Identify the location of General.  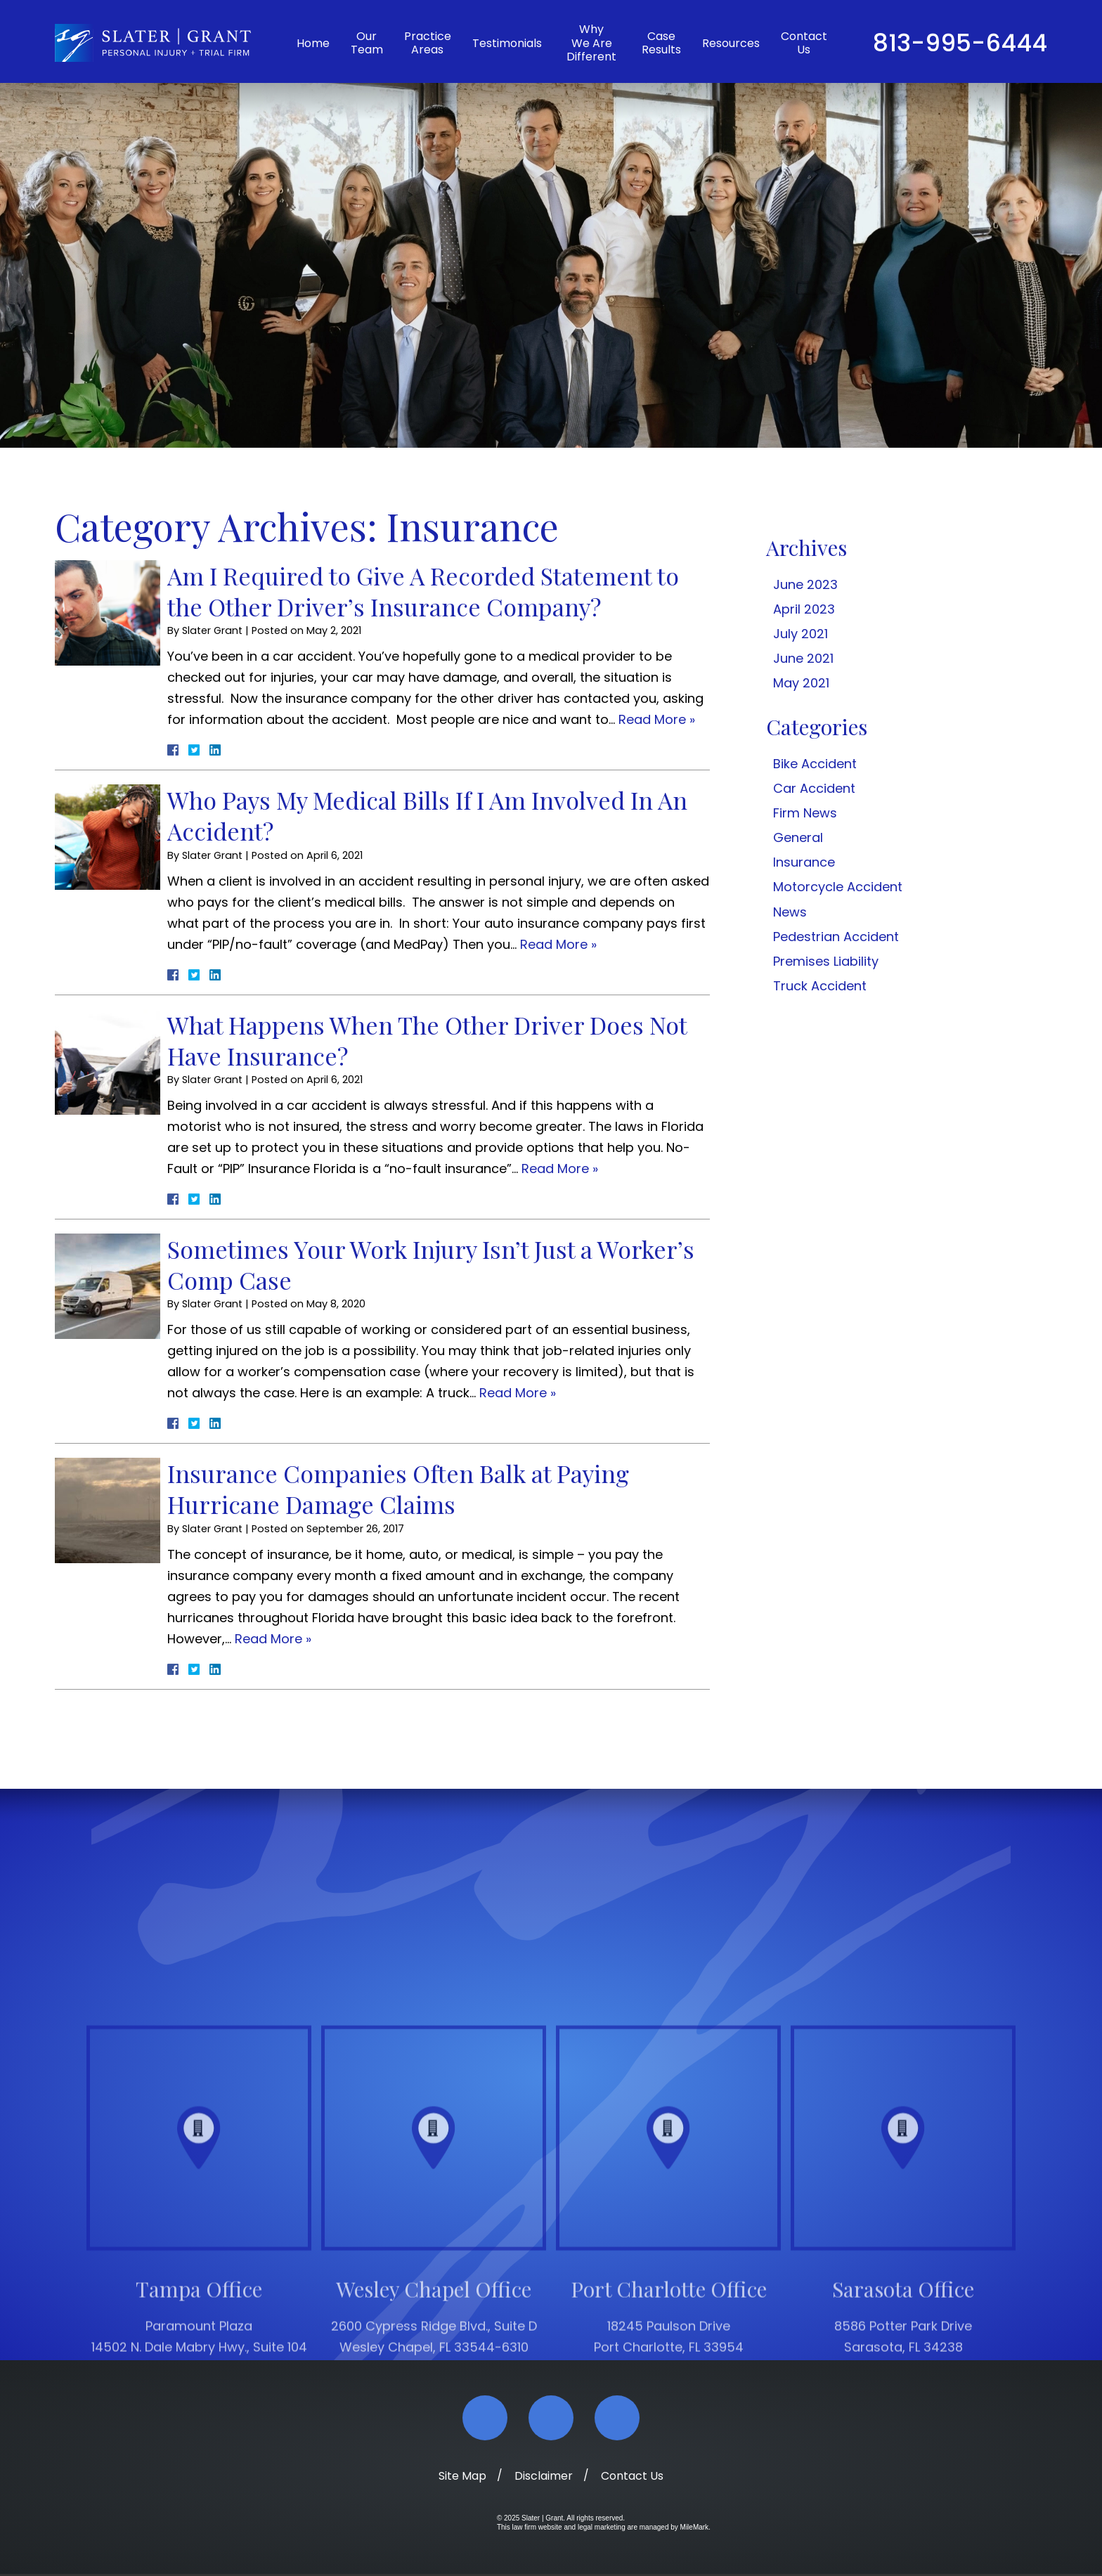
(798, 837).